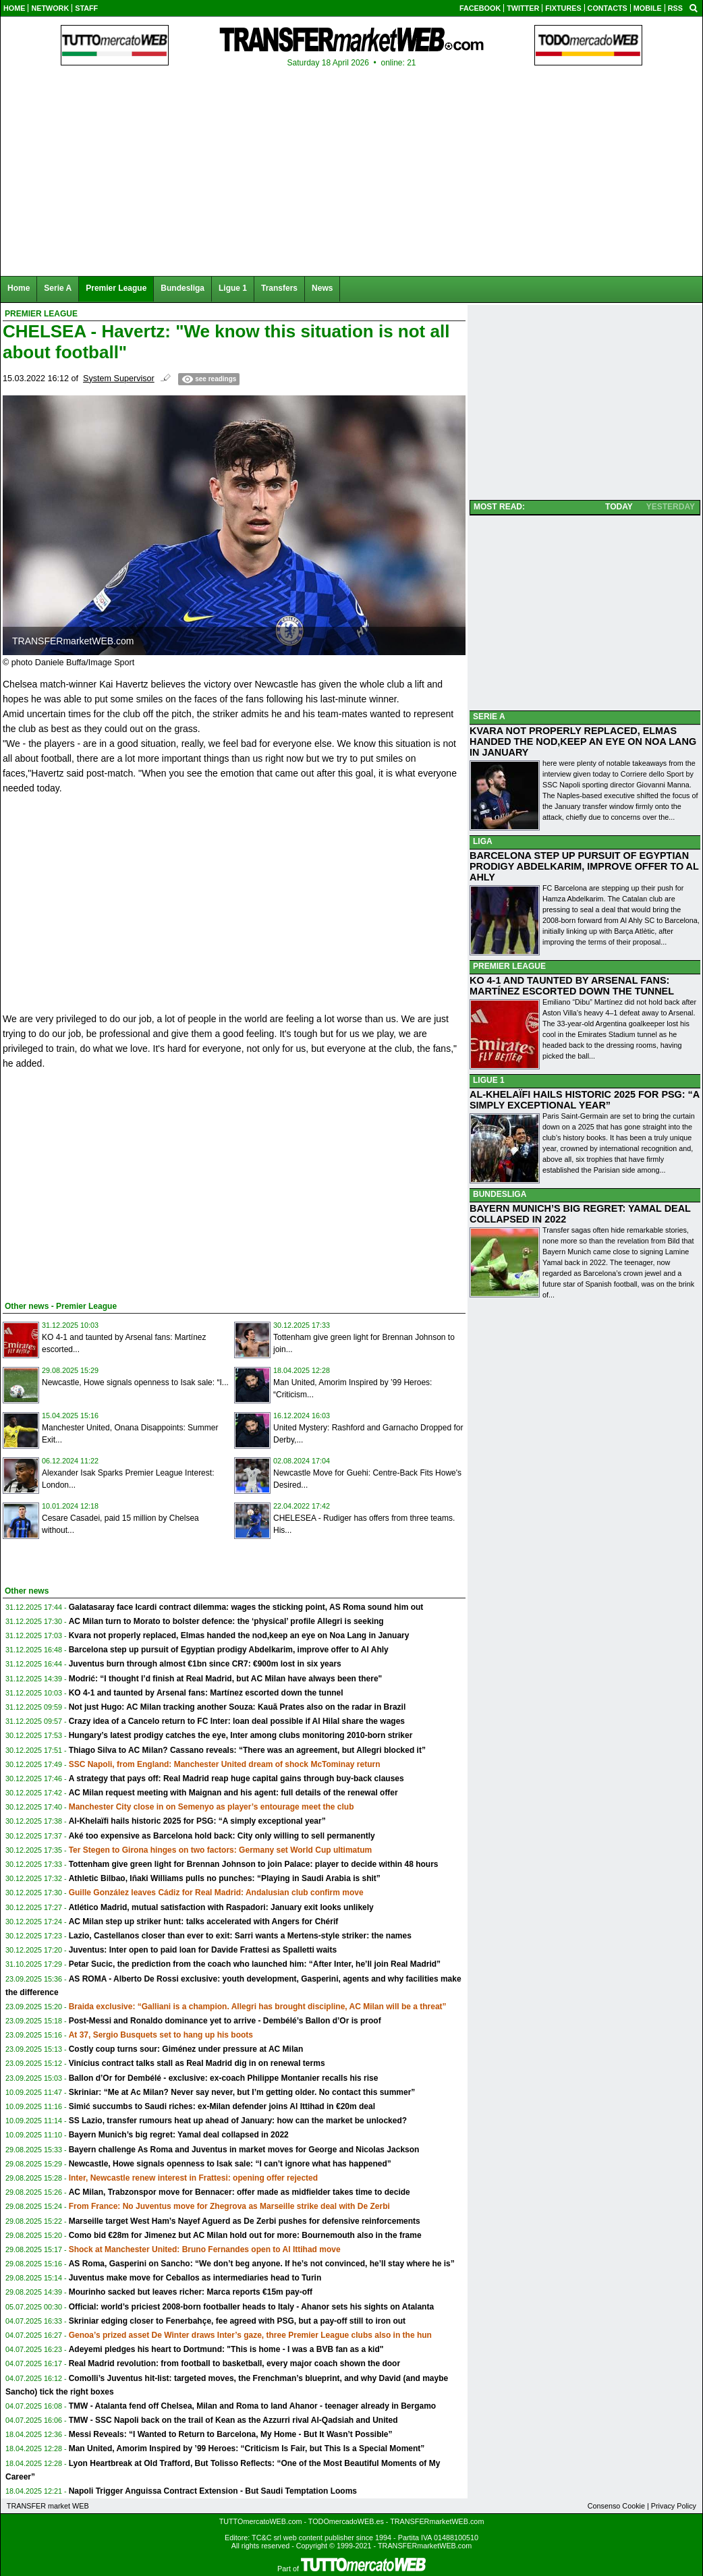 This screenshot has height=2576, width=703. What do you see at coordinates (226, 1678) in the screenshot?
I see `Modrić: “I thought I’d finish at Real Madrid, but AC Milan have always been there"` at bounding box center [226, 1678].